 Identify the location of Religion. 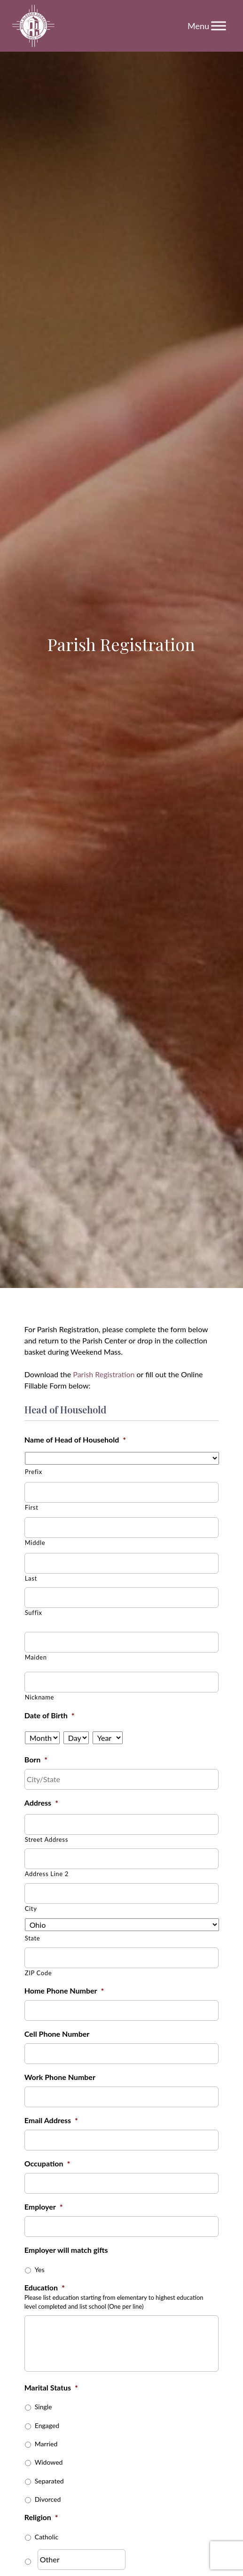
(41, 2517).